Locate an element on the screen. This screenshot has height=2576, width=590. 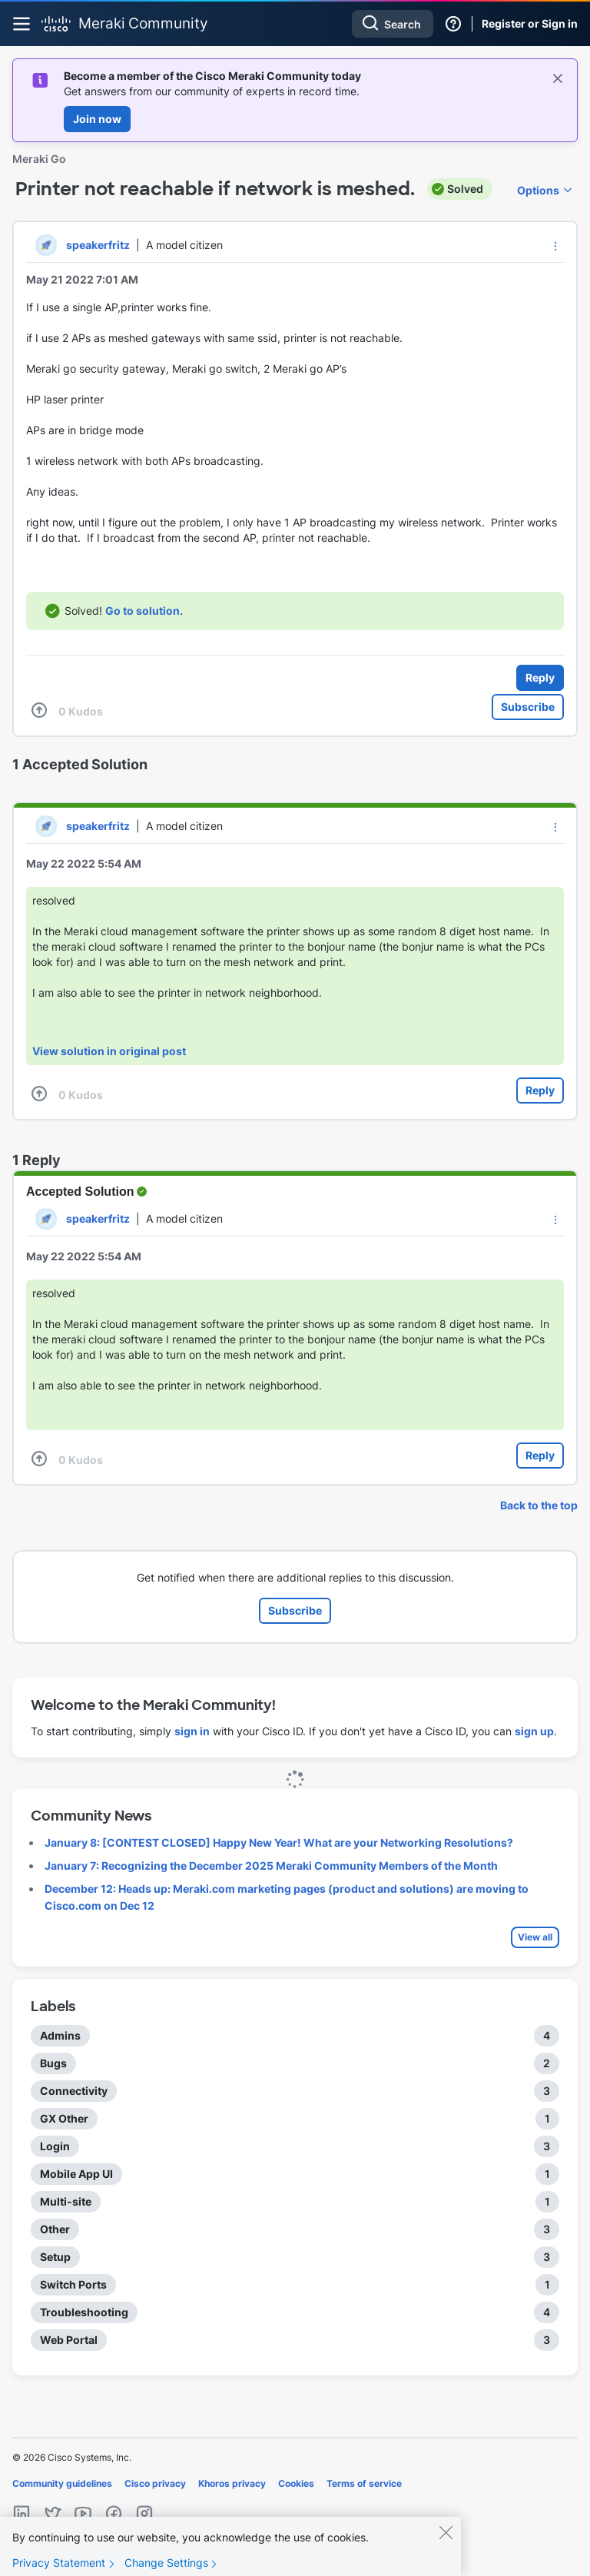
Subscribe is located at coordinates (528, 706).